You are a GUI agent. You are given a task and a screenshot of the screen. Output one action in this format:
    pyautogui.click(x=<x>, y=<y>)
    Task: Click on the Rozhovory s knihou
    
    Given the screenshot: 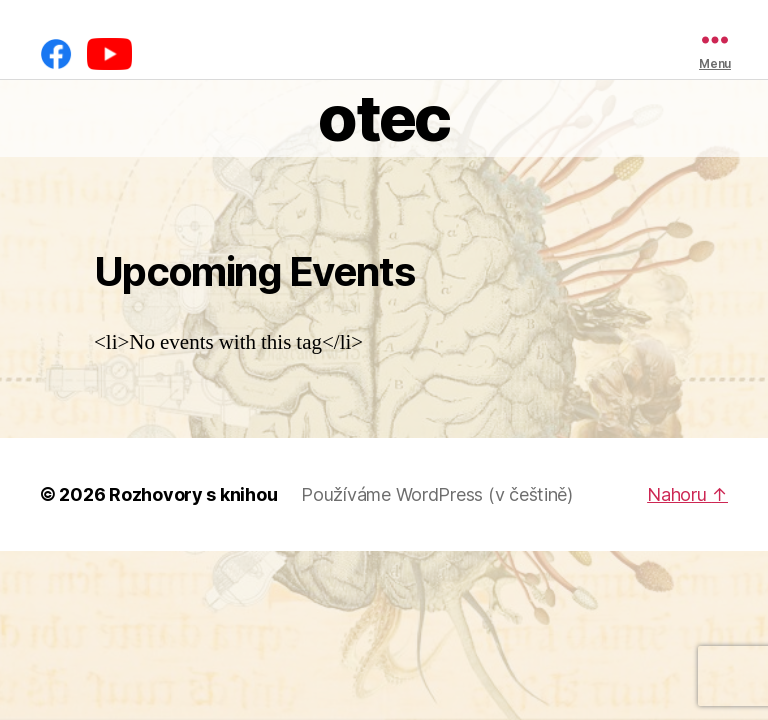 What is the action you would take?
    pyautogui.click(x=193, y=494)
    